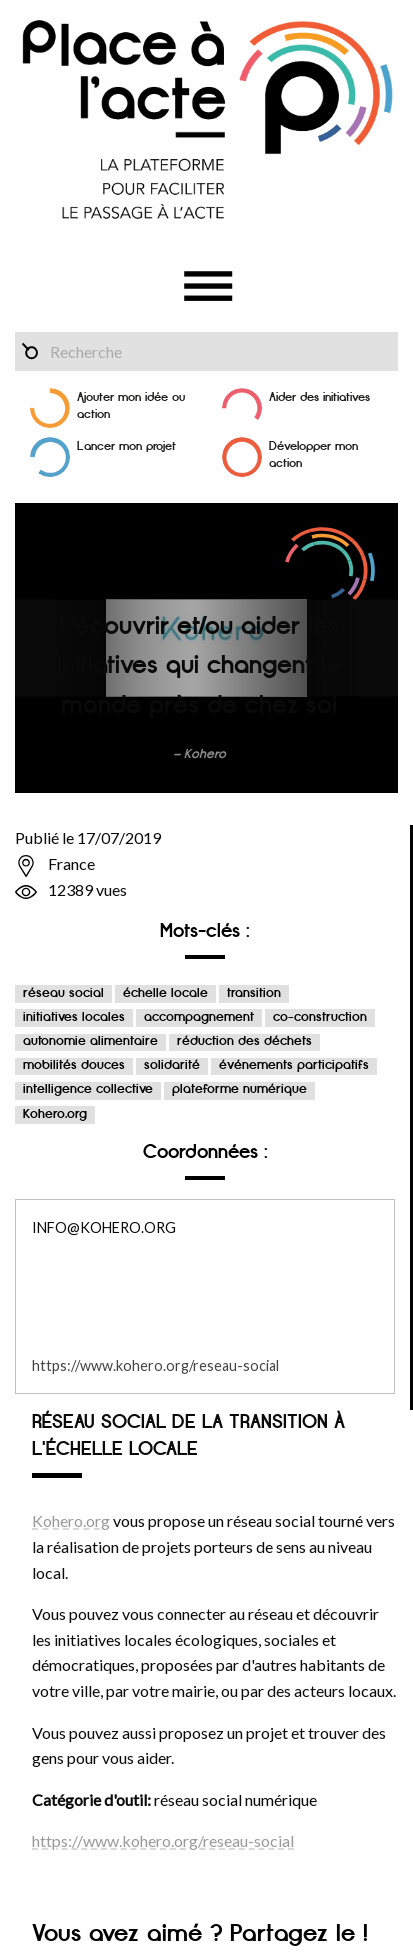 The height and width of the screenshot is (1960, 413). I want to click on réduction des déchets, so click(244, 1041).